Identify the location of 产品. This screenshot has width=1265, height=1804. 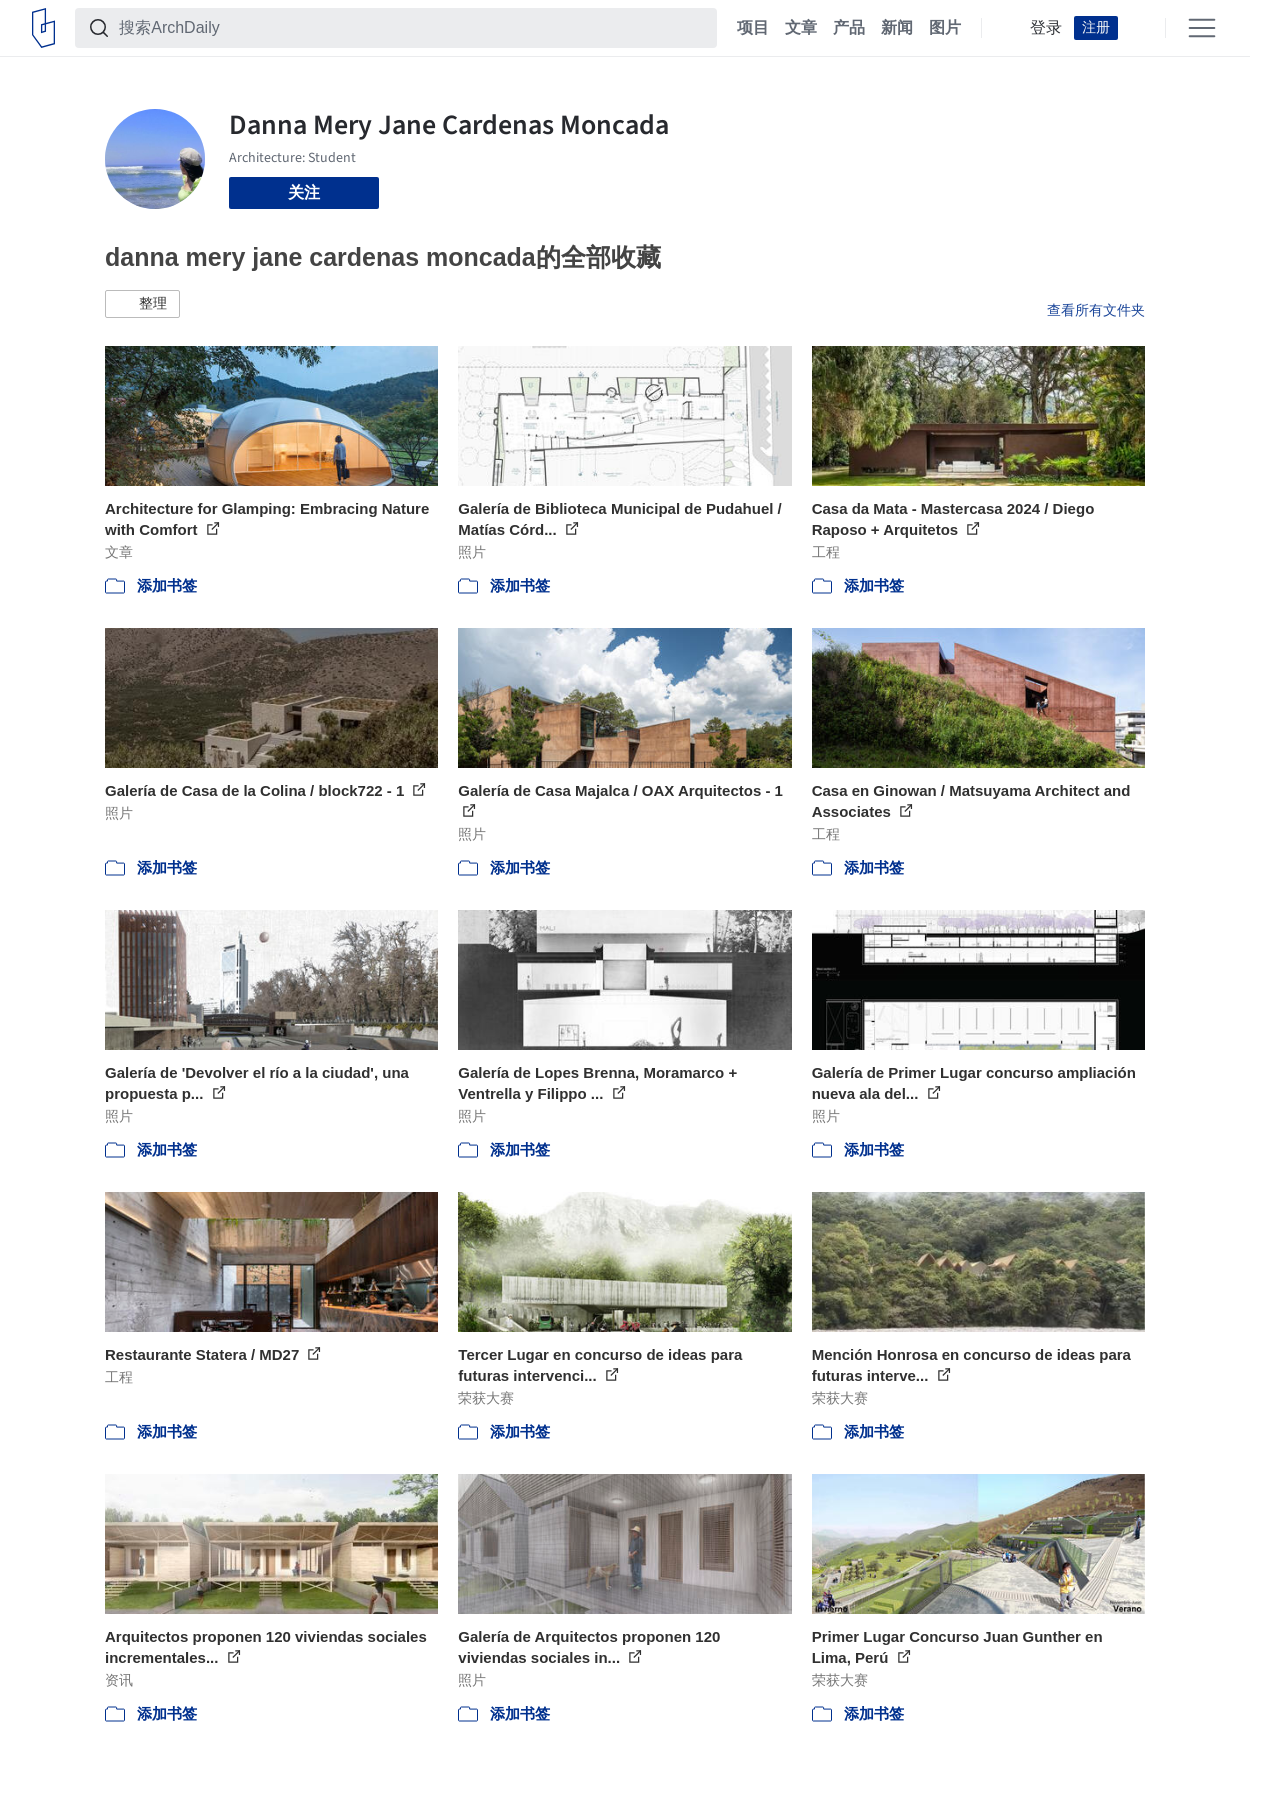
(849, 28).